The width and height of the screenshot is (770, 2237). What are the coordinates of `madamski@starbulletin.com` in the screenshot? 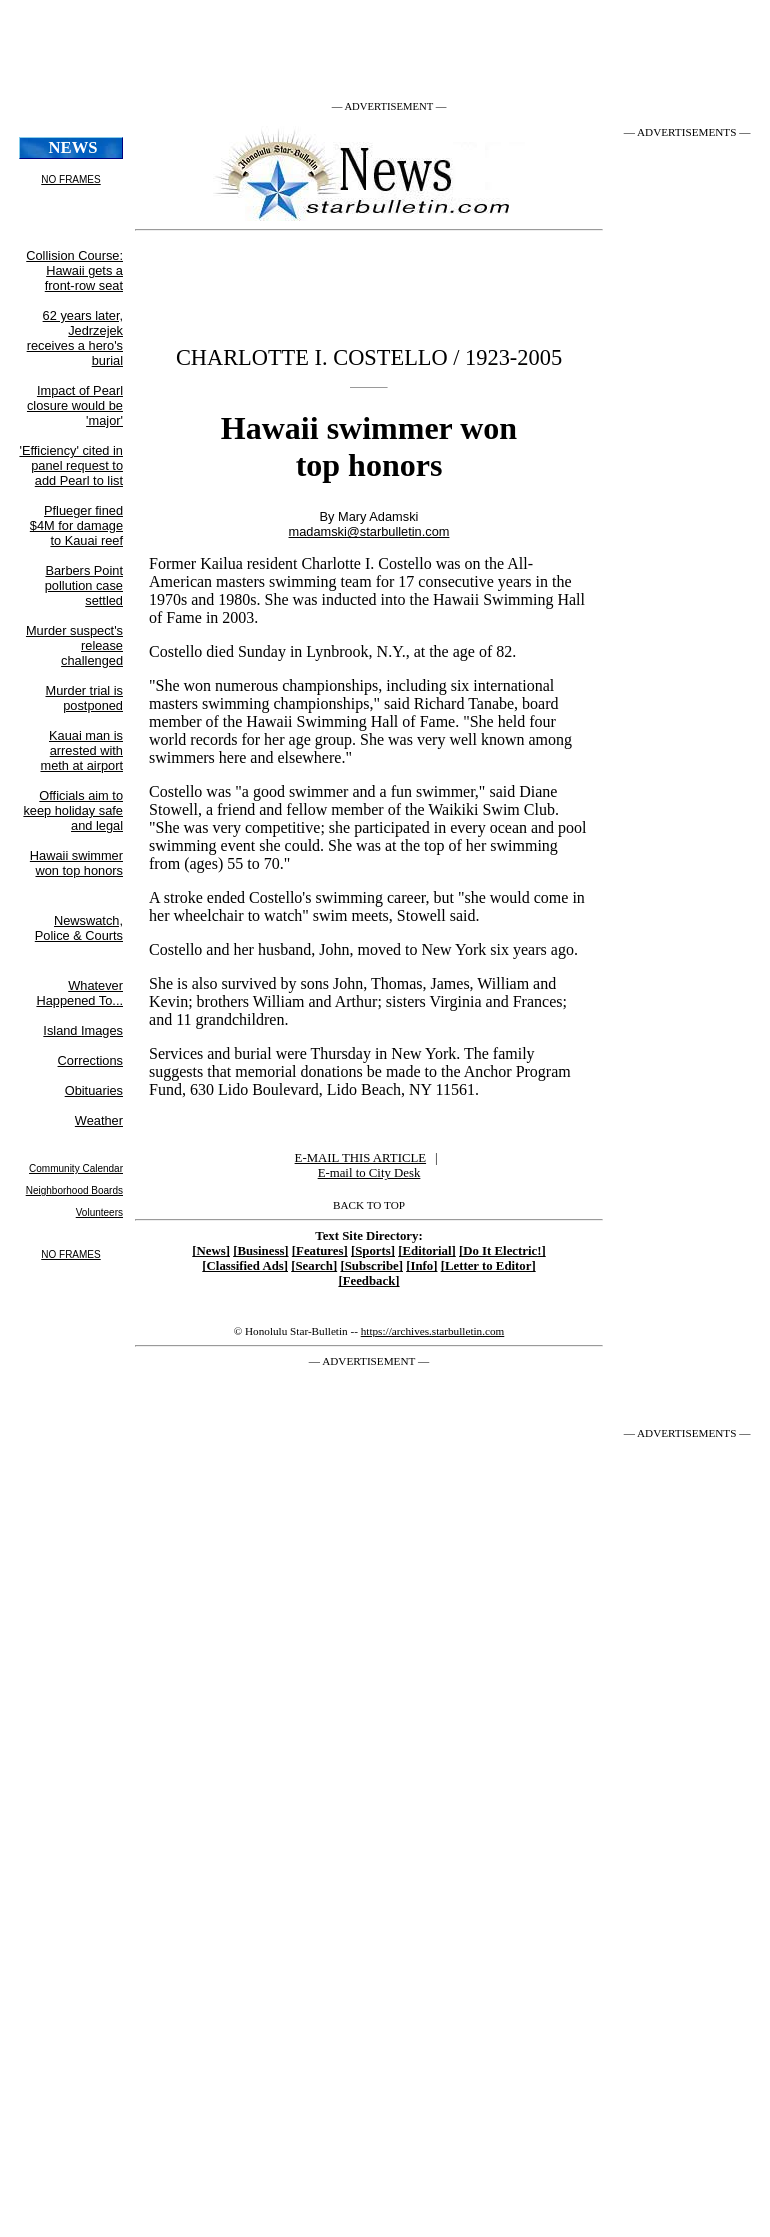 It's located at (369, 531).